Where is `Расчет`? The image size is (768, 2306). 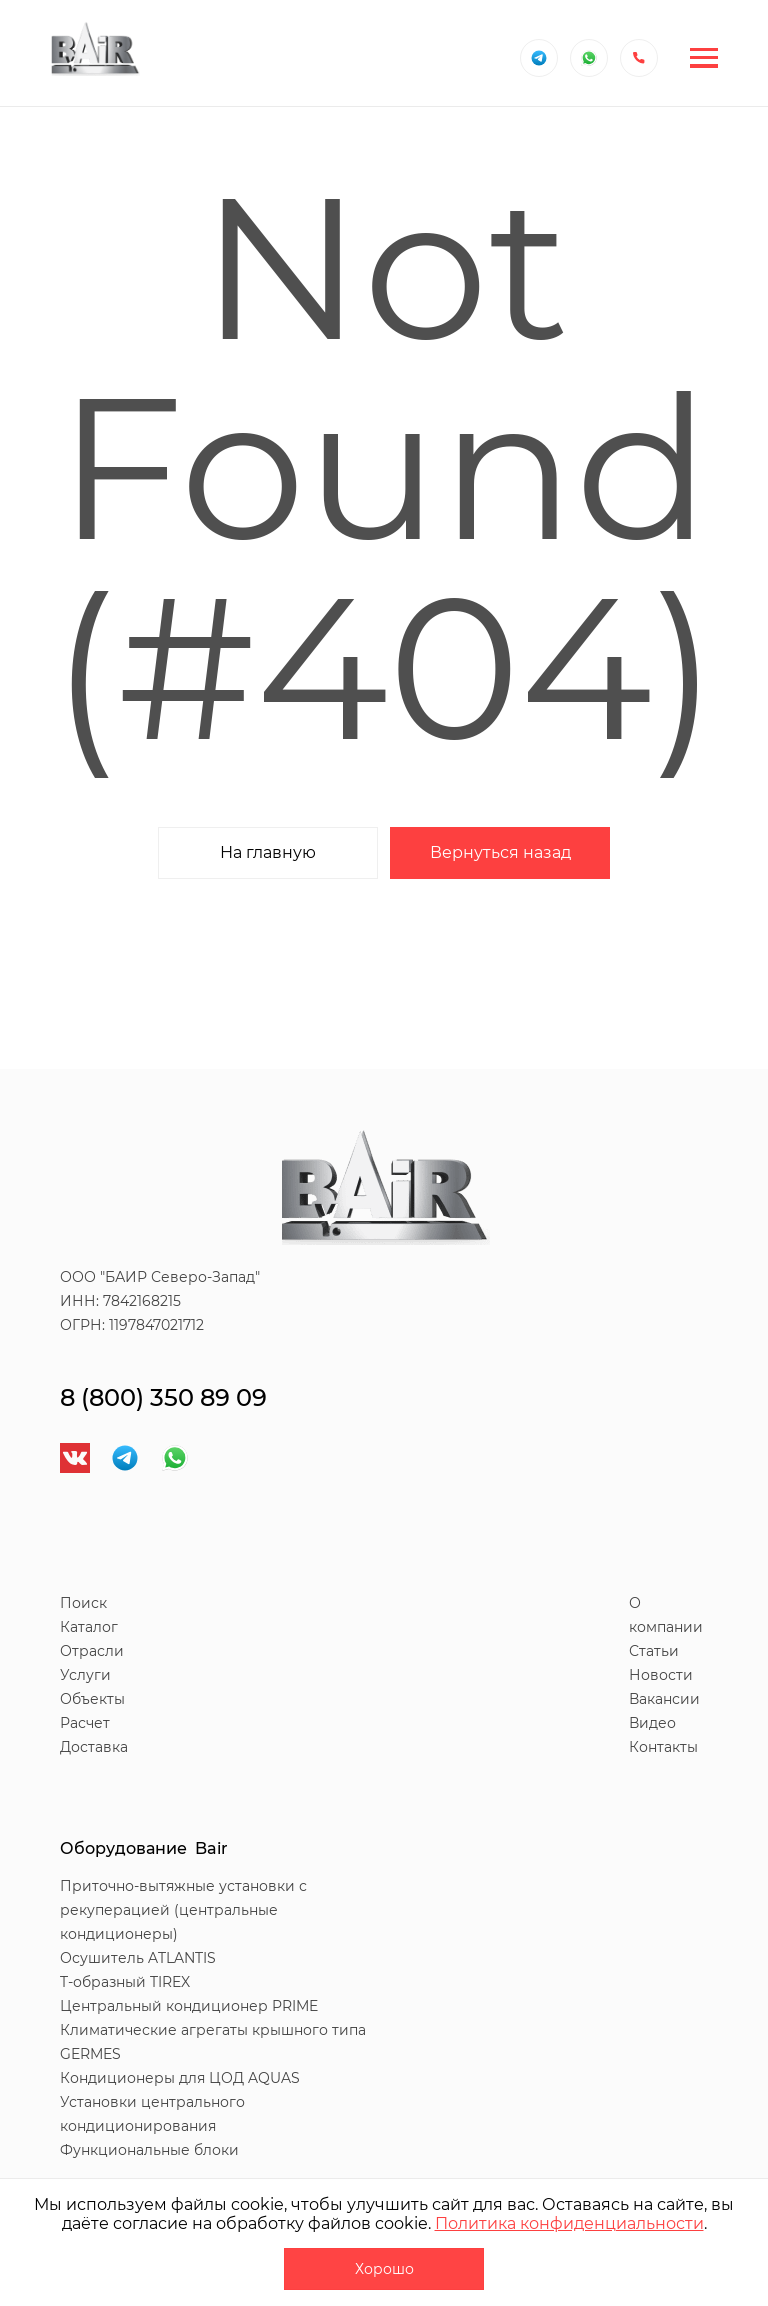 Расчет is located at coordinates (85, 1723).